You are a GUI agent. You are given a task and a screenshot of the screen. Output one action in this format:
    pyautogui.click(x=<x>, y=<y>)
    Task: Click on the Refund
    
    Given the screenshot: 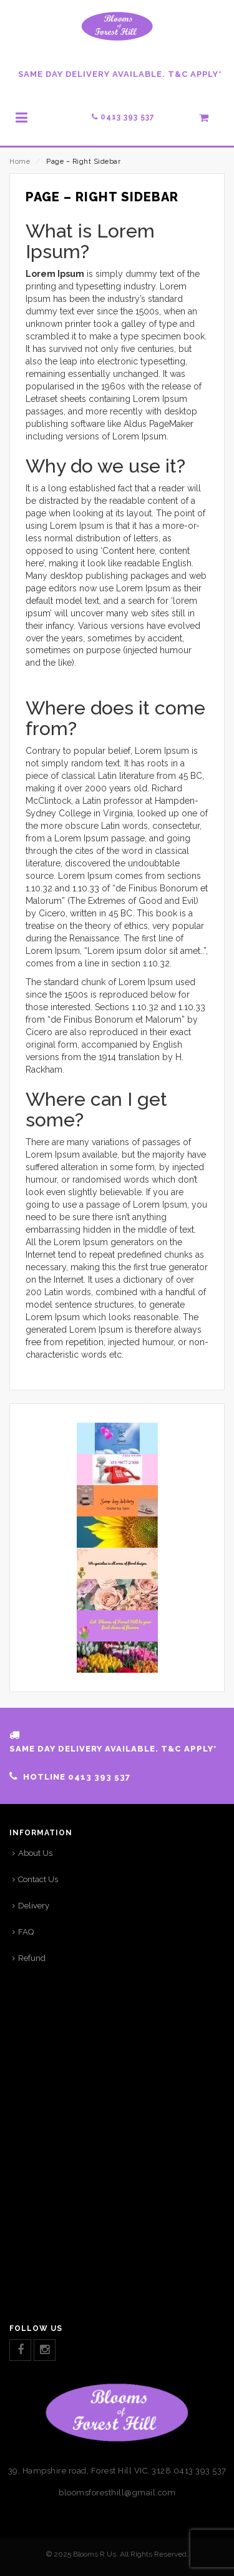 What is the action you would take?
    pyautogui.click(x=32, y=1958)
    